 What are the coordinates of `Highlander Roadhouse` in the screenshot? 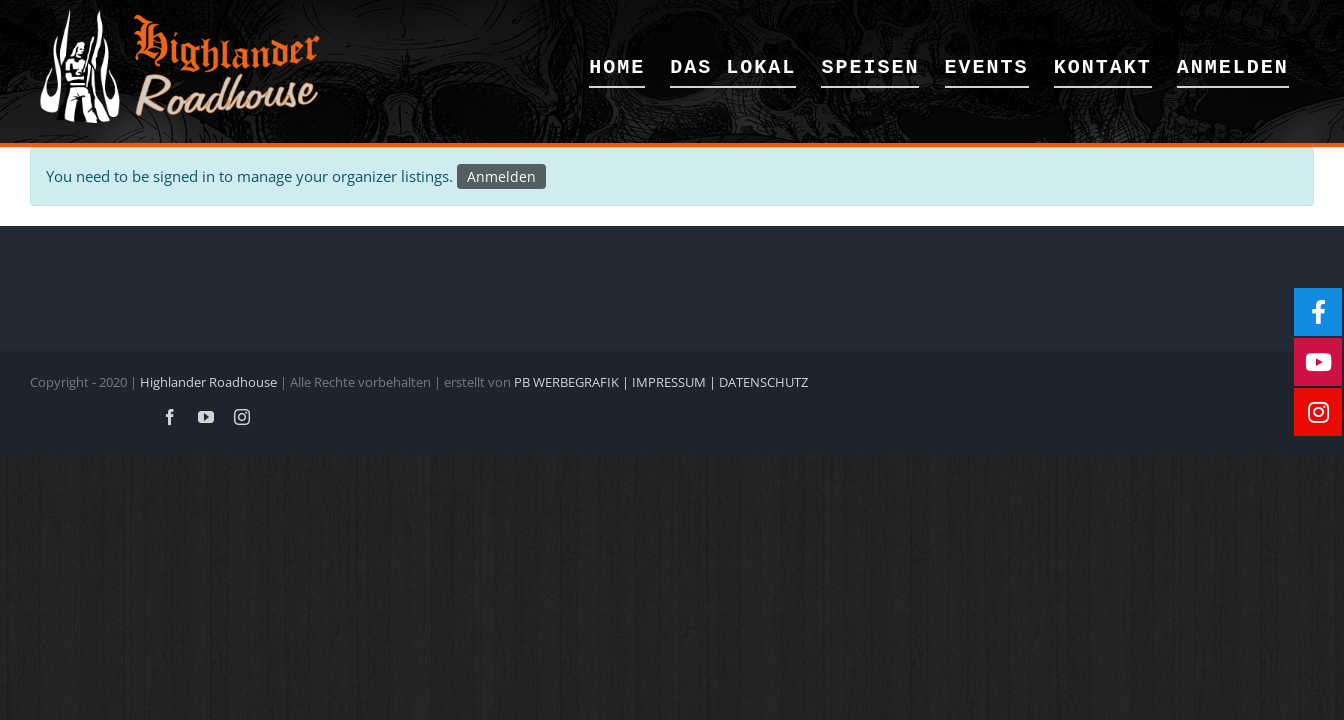 It's located at (208, 382).